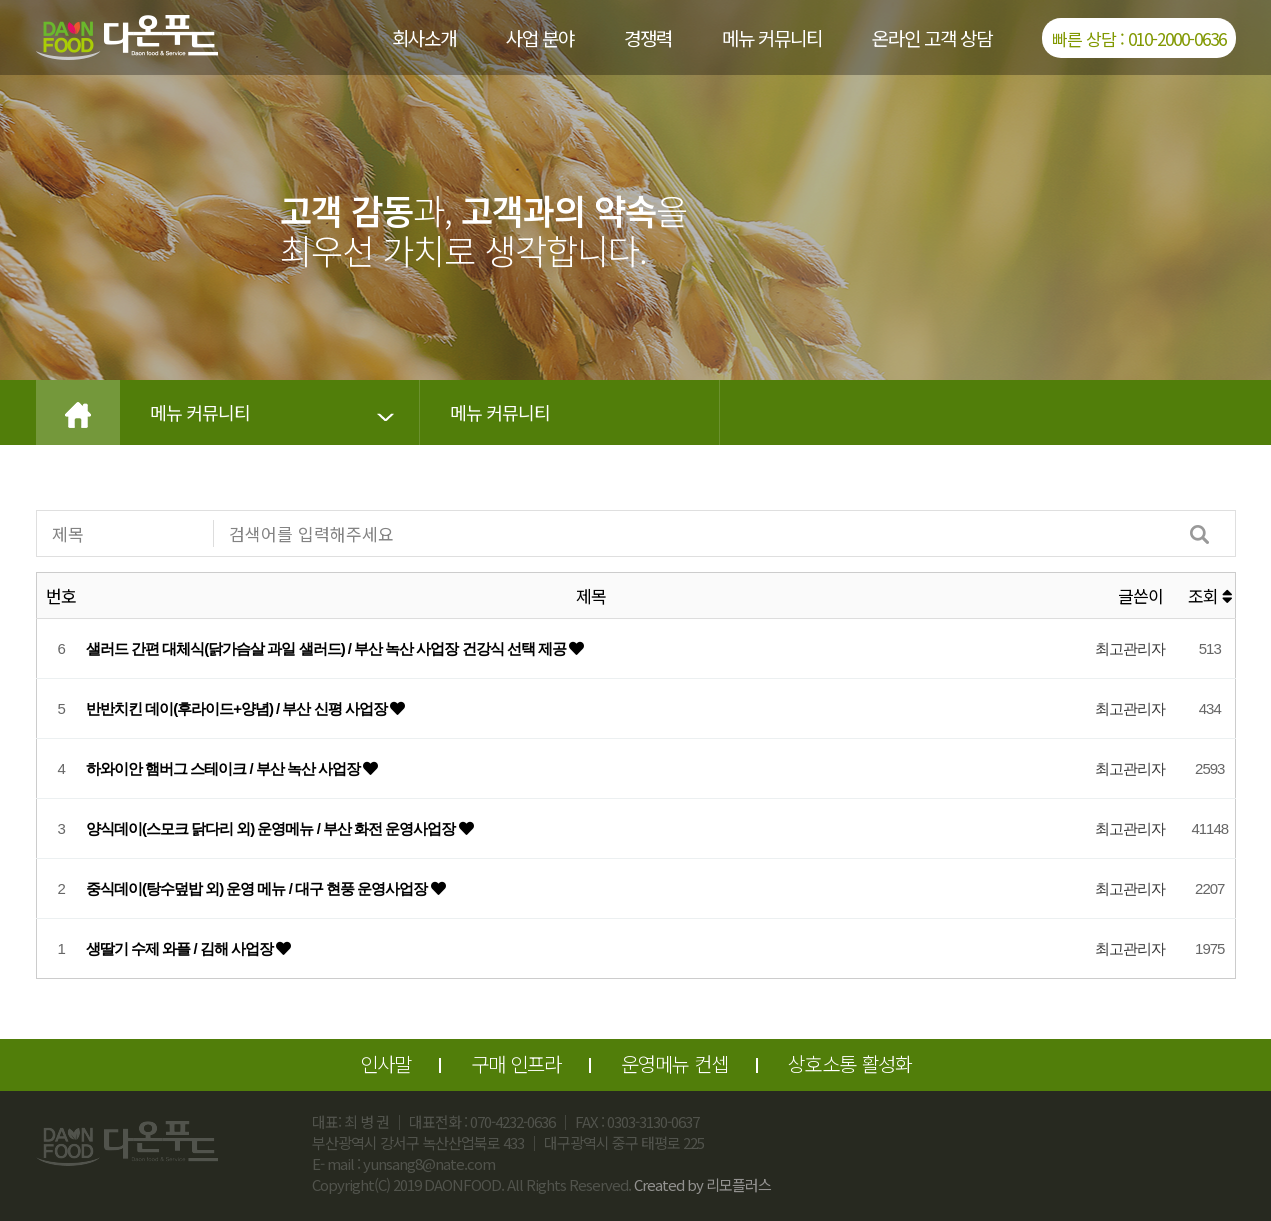  I want to click on Created by 리모플러스, so click(702, 1184).